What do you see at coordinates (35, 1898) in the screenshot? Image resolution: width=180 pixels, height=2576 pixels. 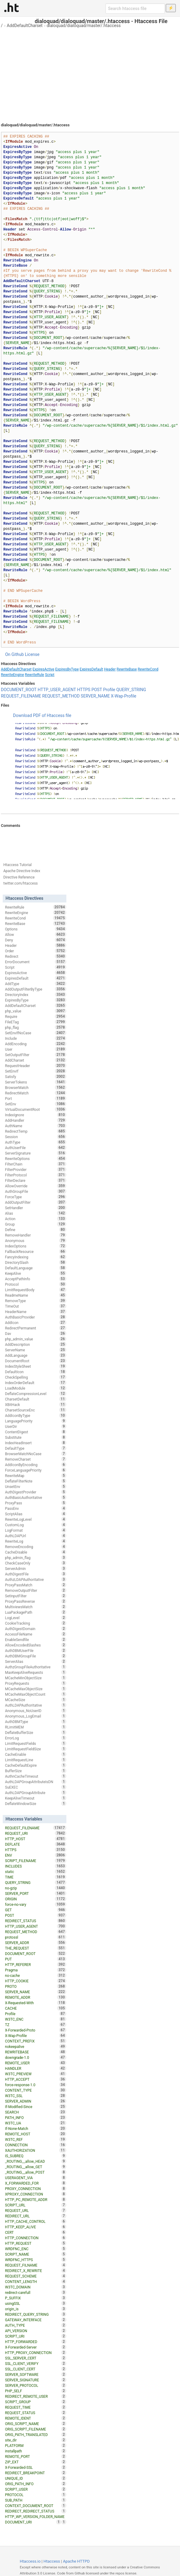 I see `ORIGIN` at bounding box center [35, 1898].